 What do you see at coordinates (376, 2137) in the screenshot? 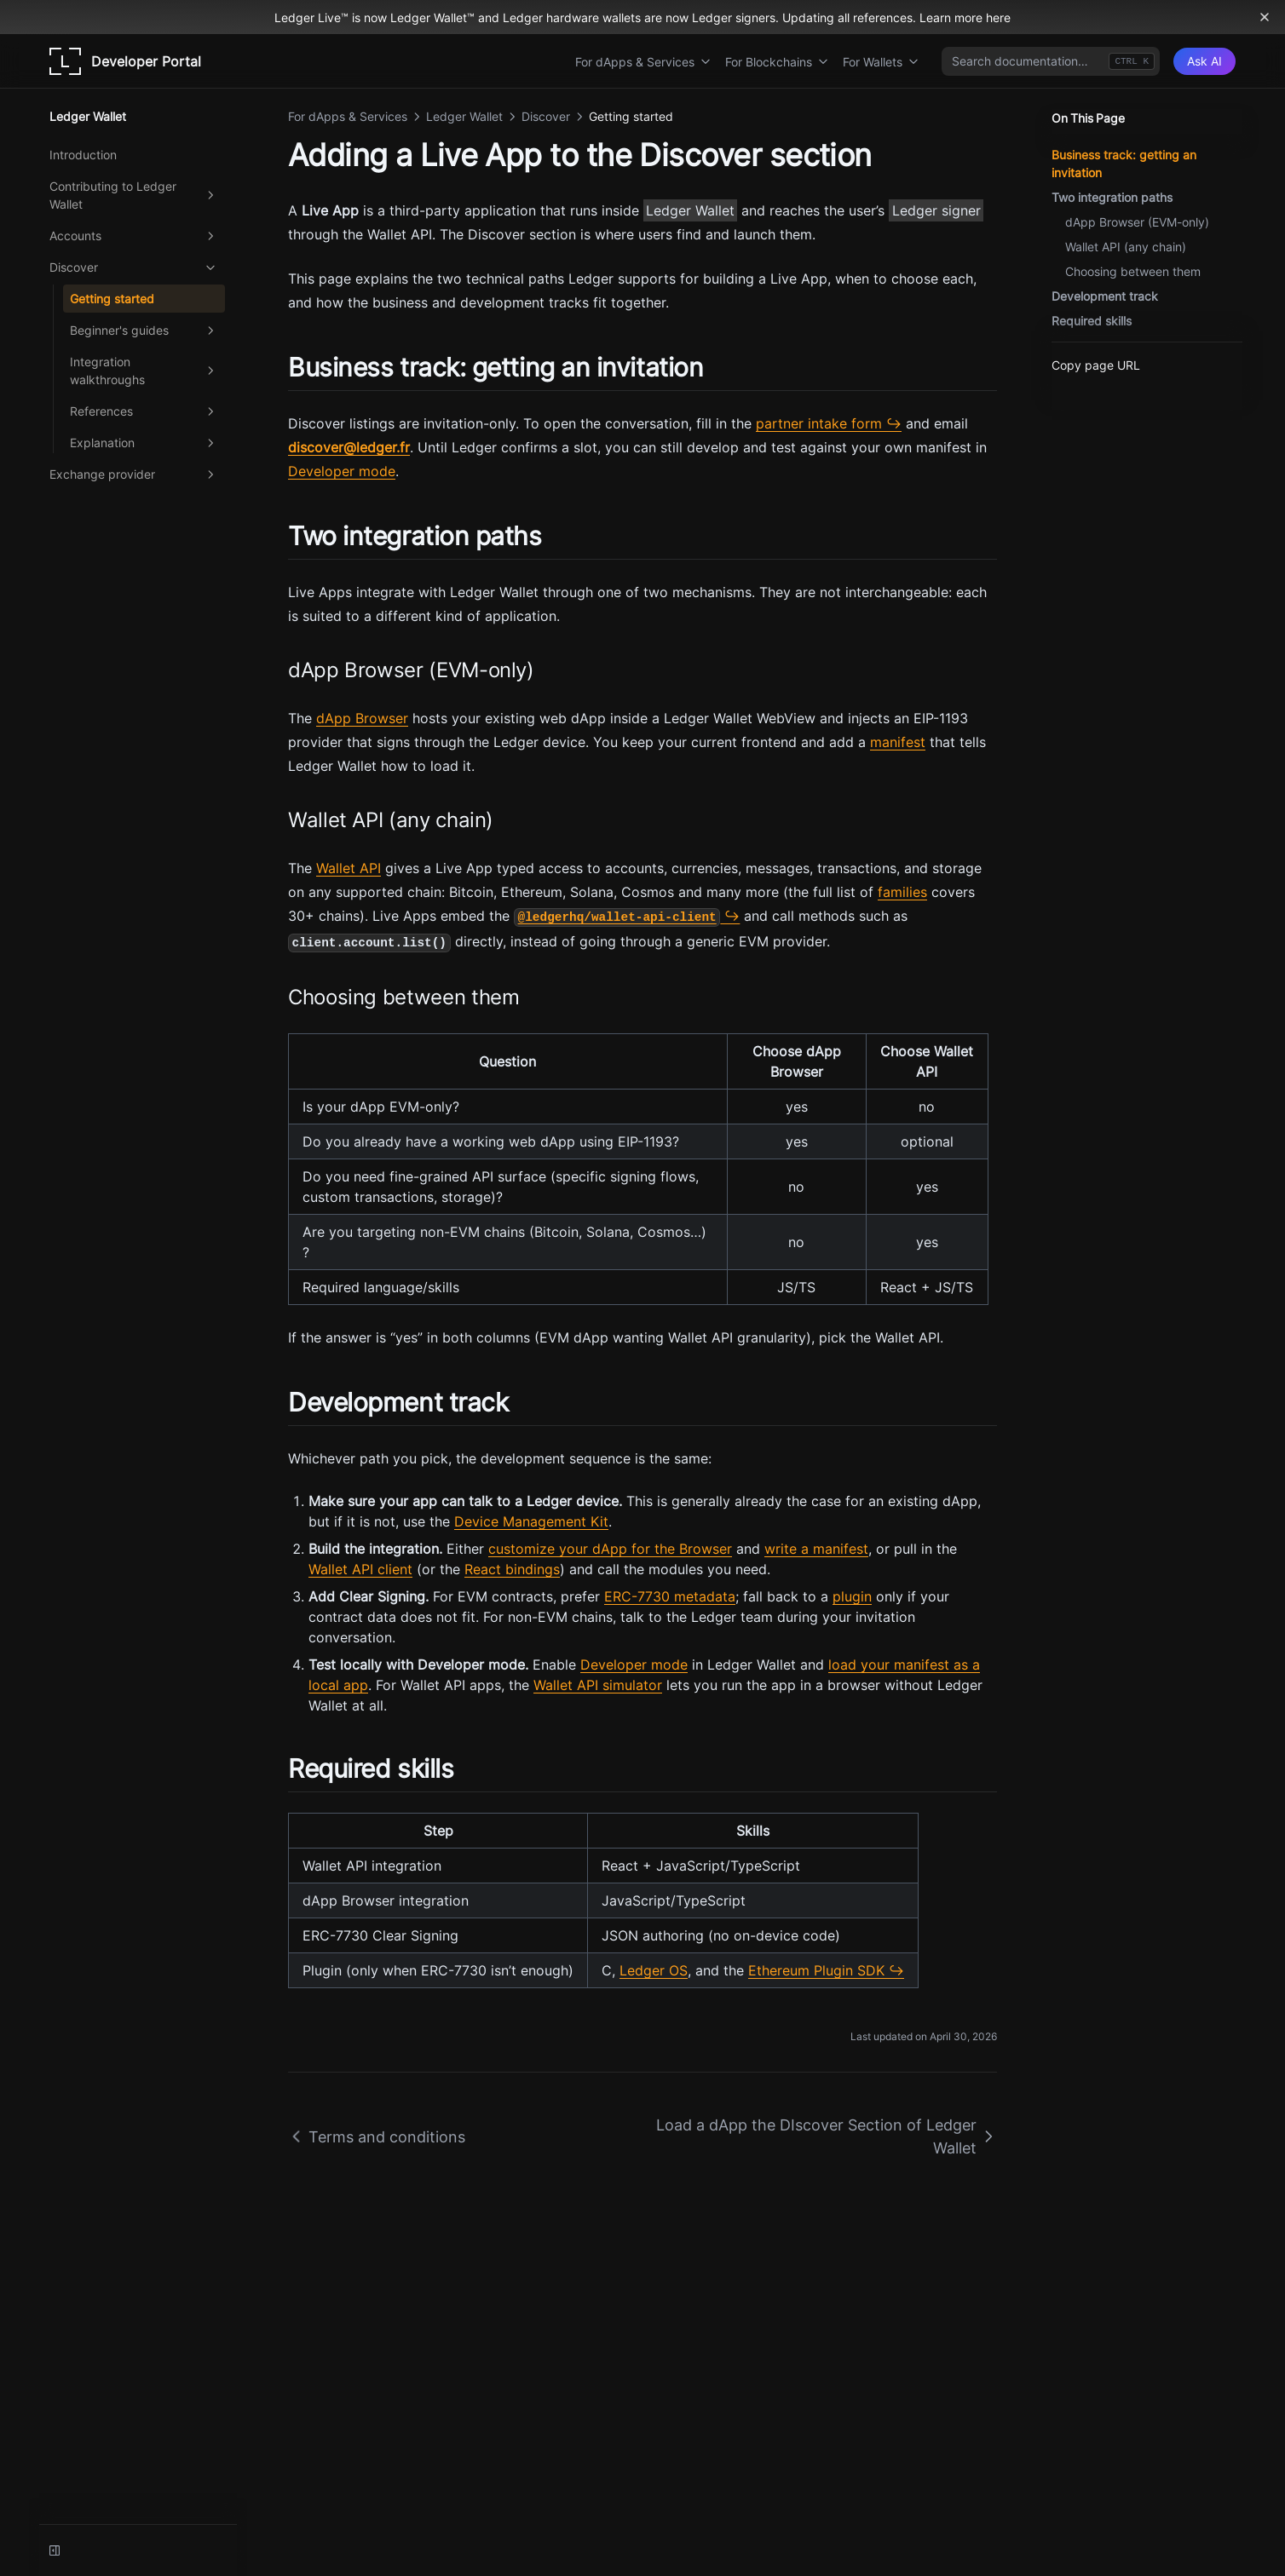
I see `Terms and conditions` at bounding box center [376, 2137].